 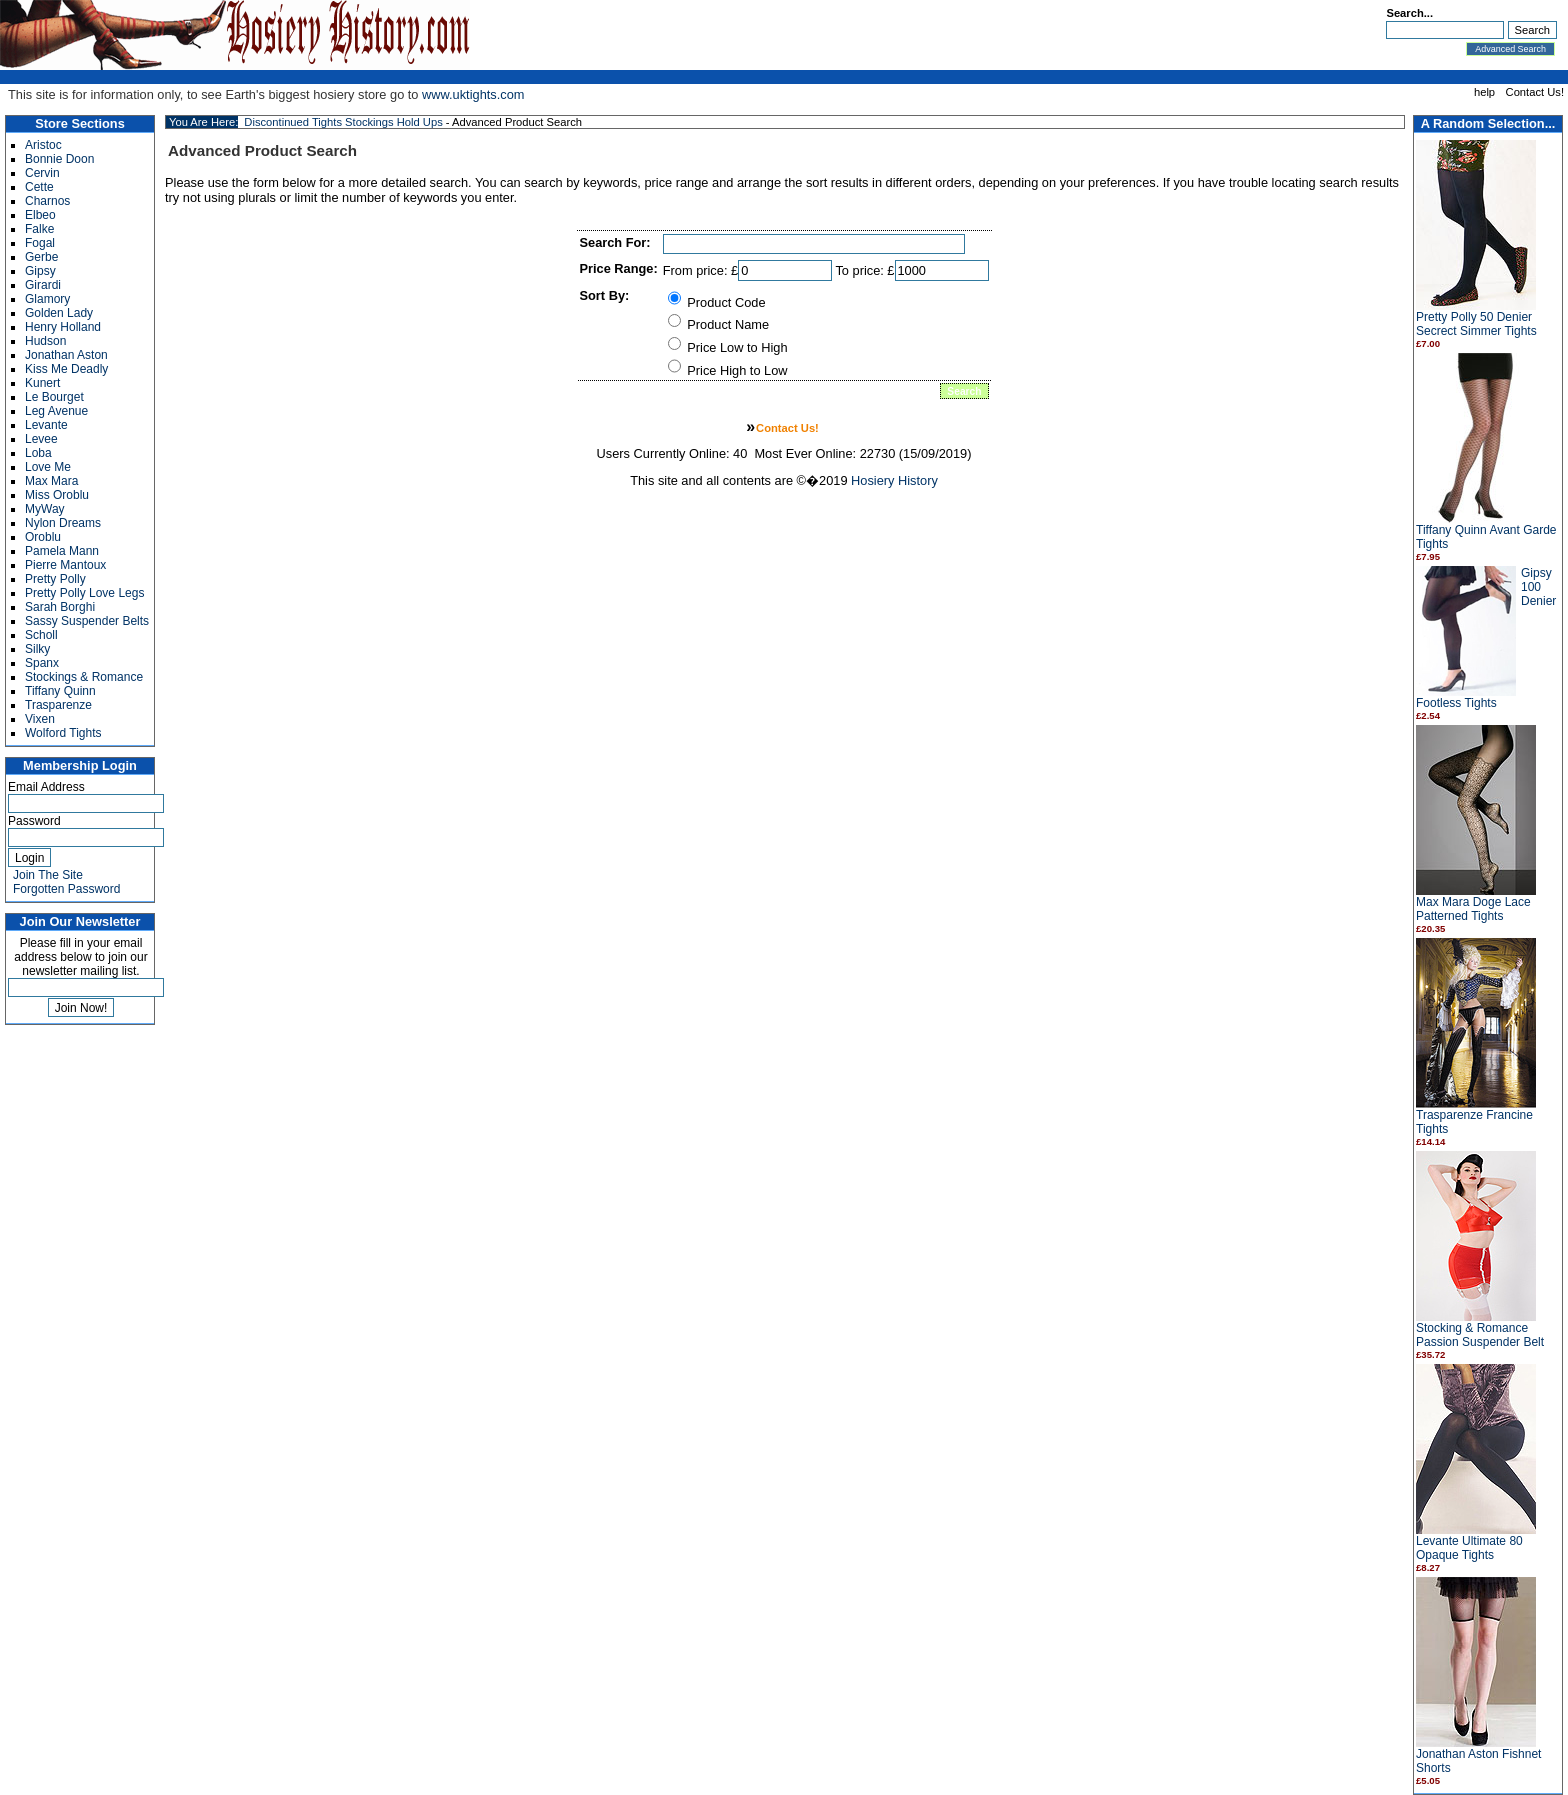 What do you see at coordinates (66, 889) in the screenshot?
I see `Forgotten Password` at bounding box center [66, 889].